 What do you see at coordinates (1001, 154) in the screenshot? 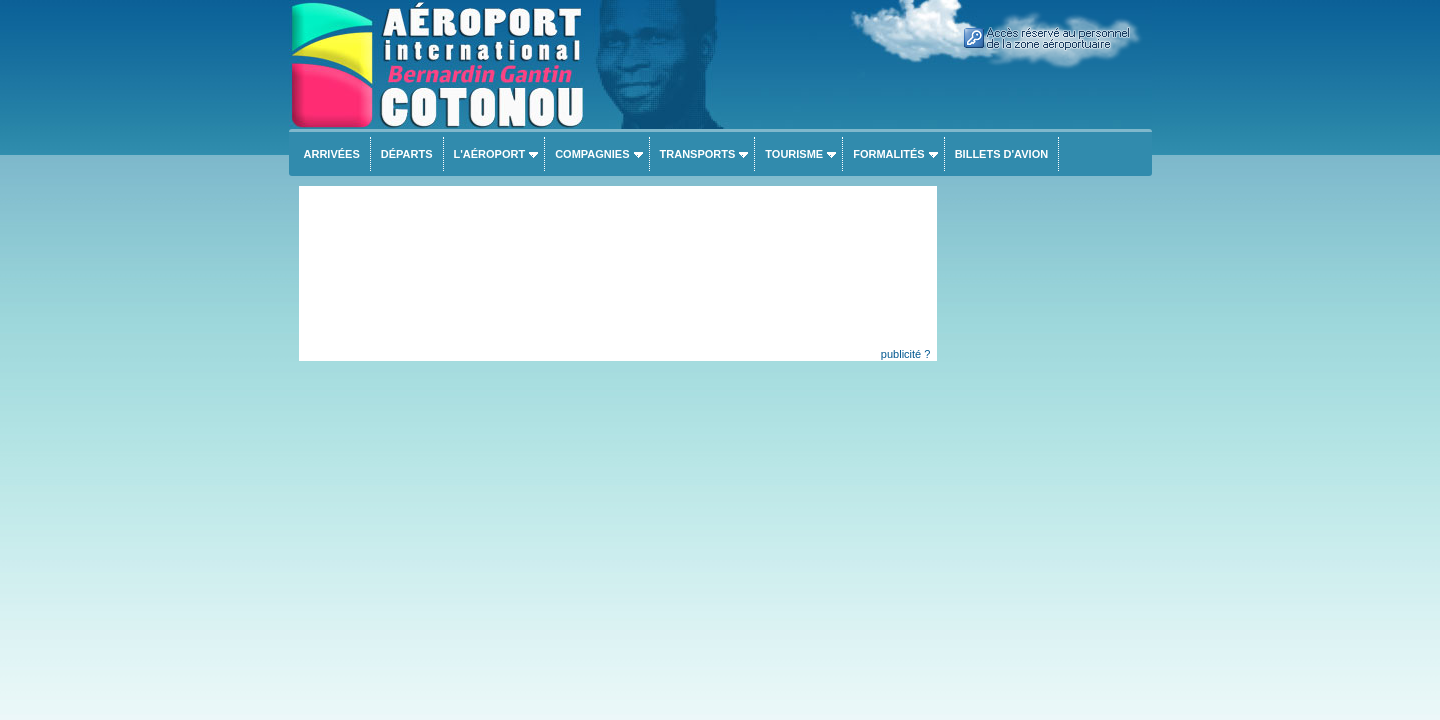
I see `Billets d'avion` at bounding box center [1001, 154].